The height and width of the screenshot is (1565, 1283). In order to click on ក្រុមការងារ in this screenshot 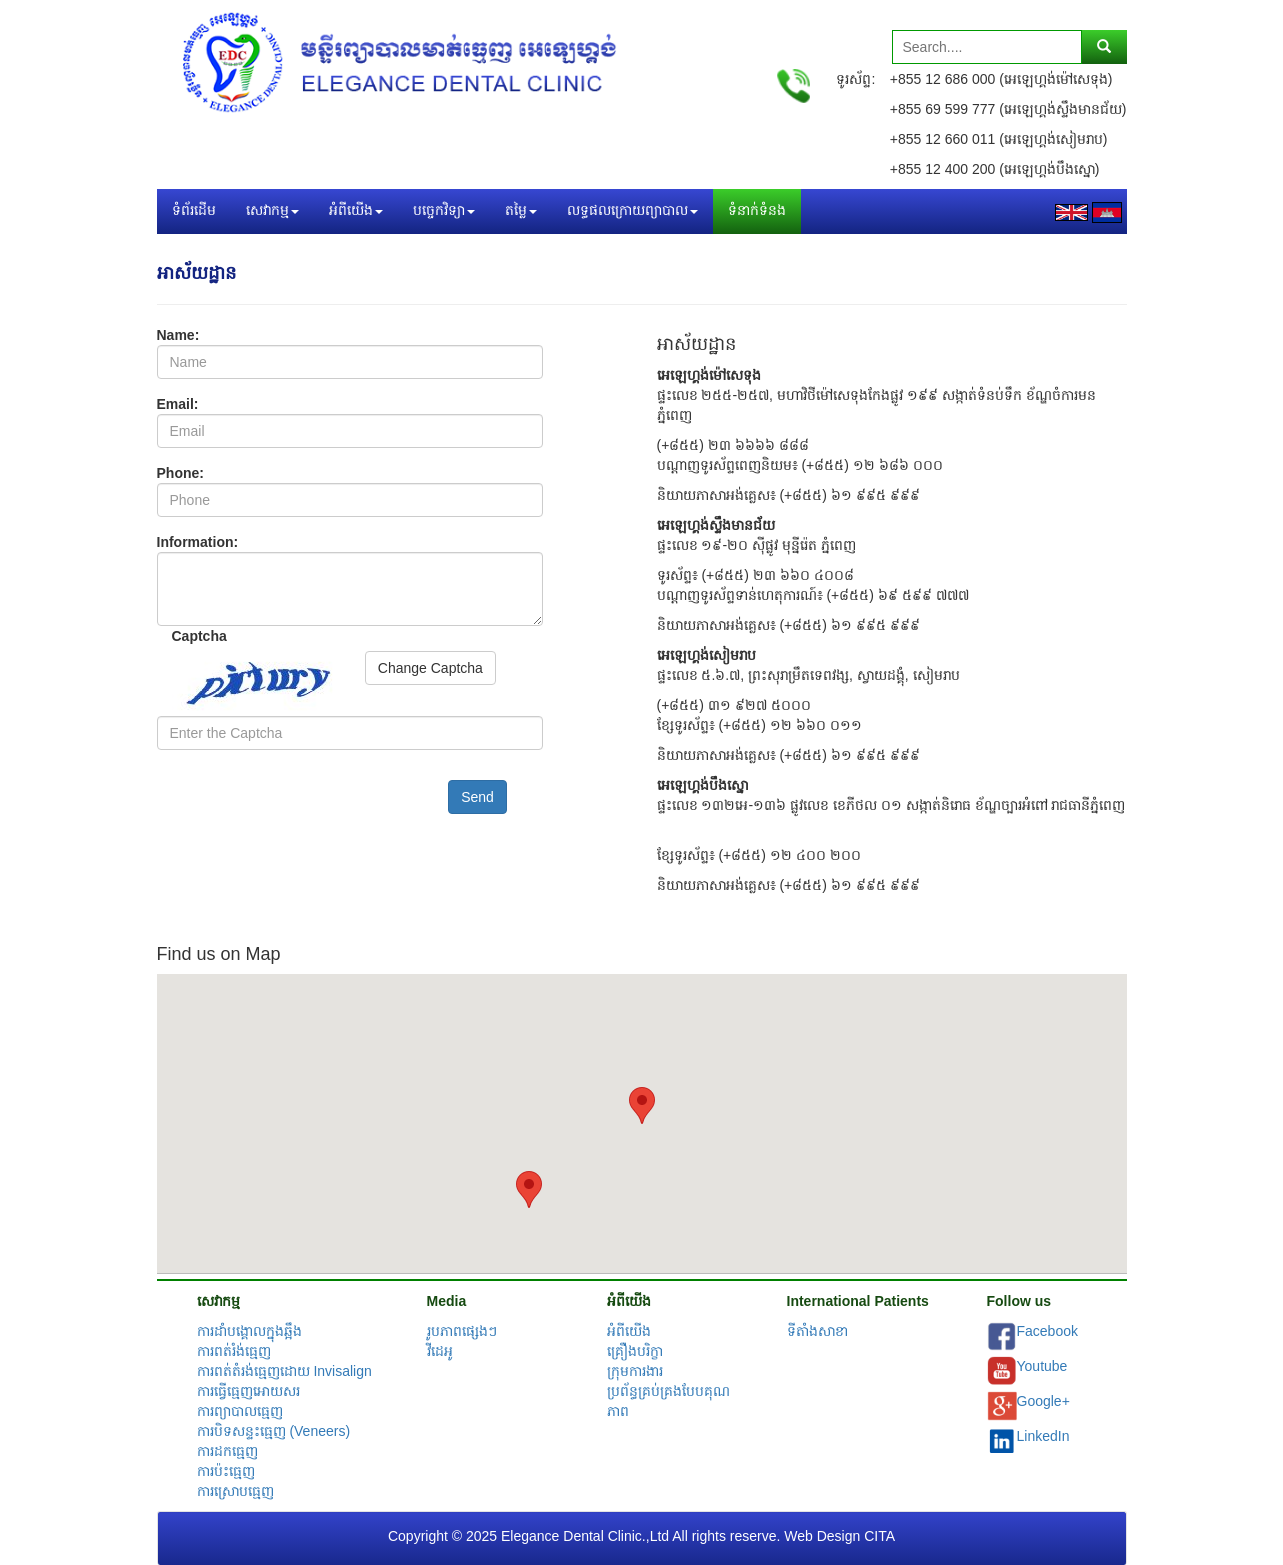, I will do `click(635, 1371)`.